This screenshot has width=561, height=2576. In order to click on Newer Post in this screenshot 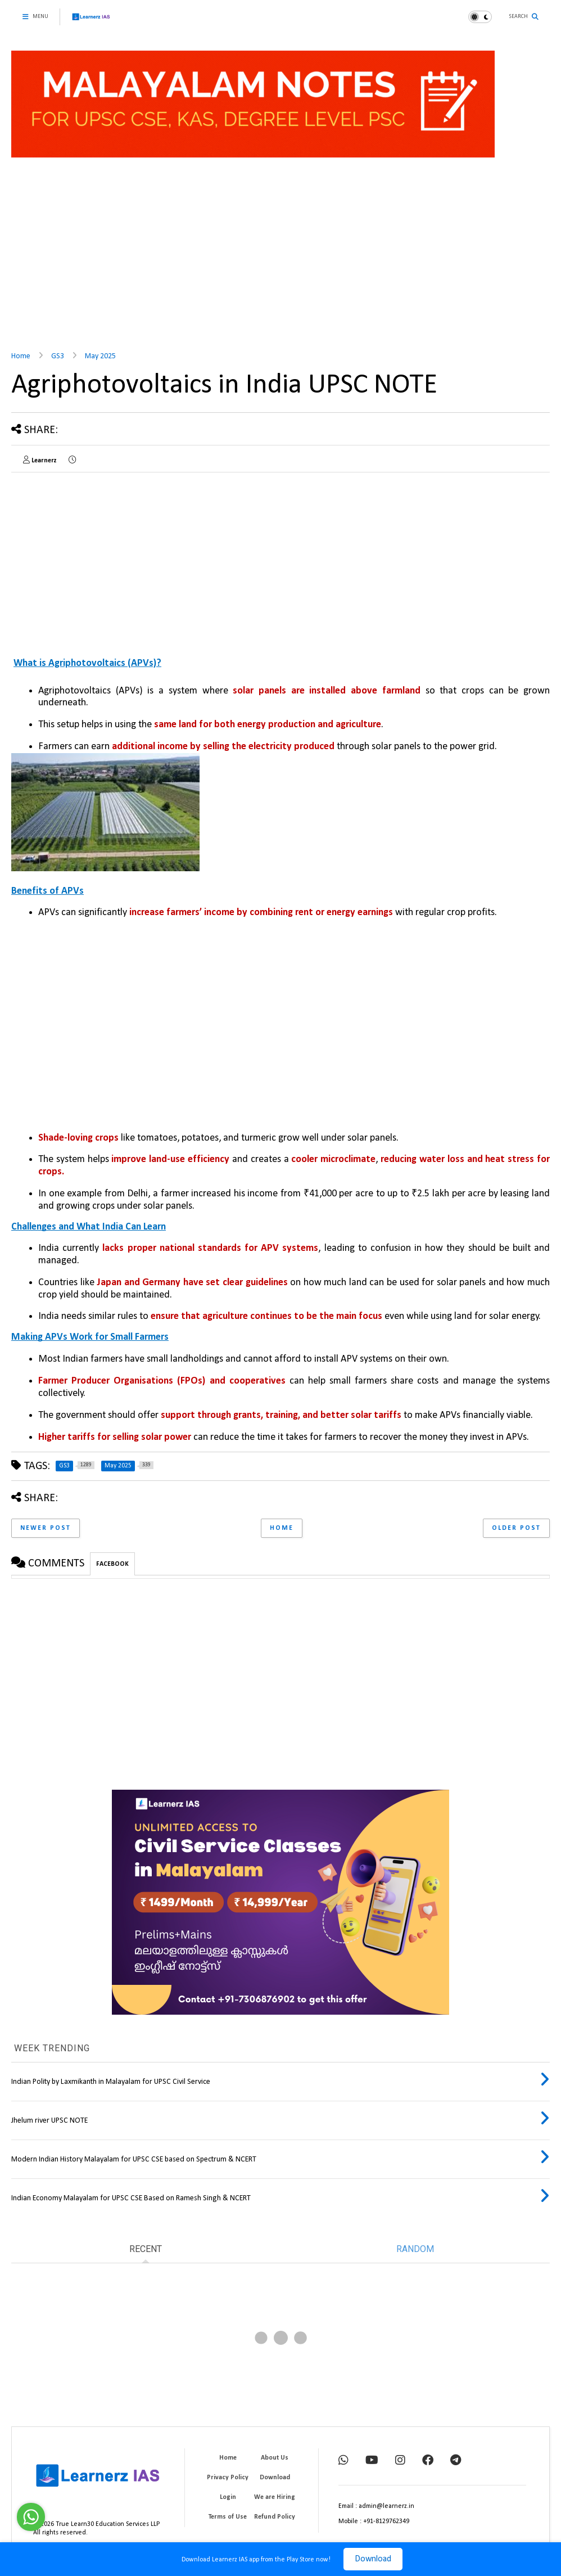, I will do `click(45, 1528)`.